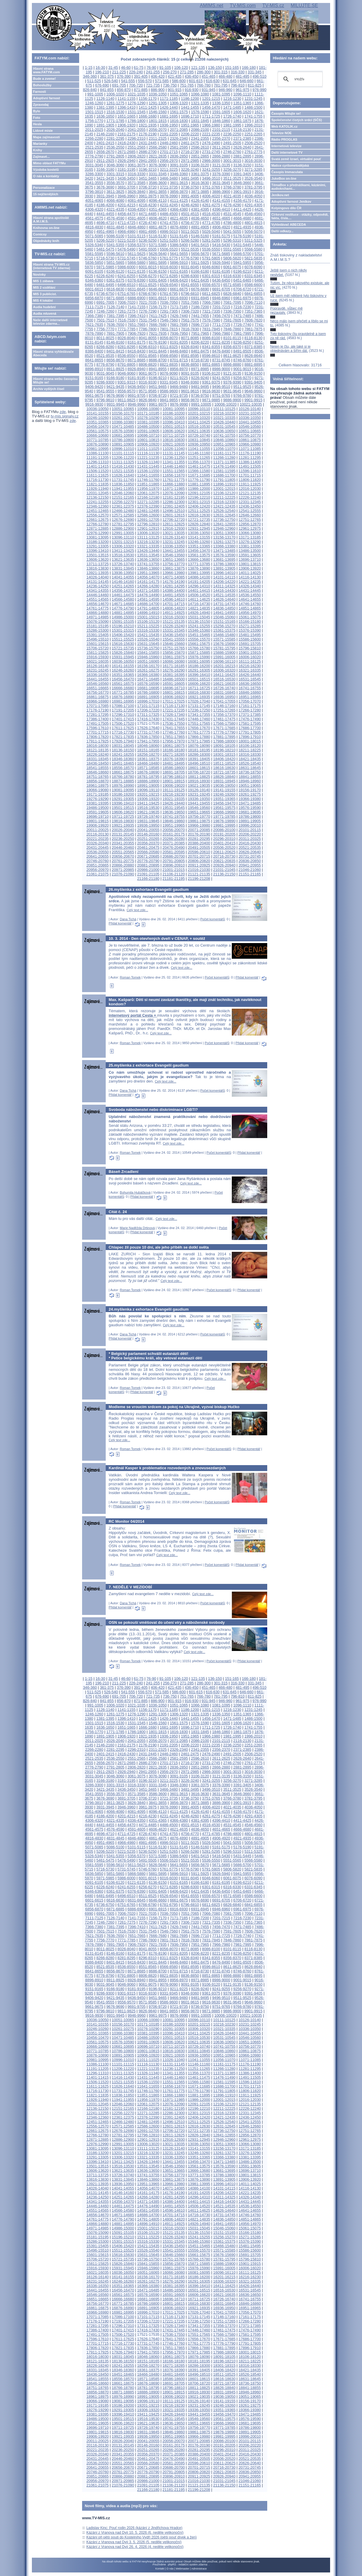  I want to click on 3601-3615, so click(179, 183).